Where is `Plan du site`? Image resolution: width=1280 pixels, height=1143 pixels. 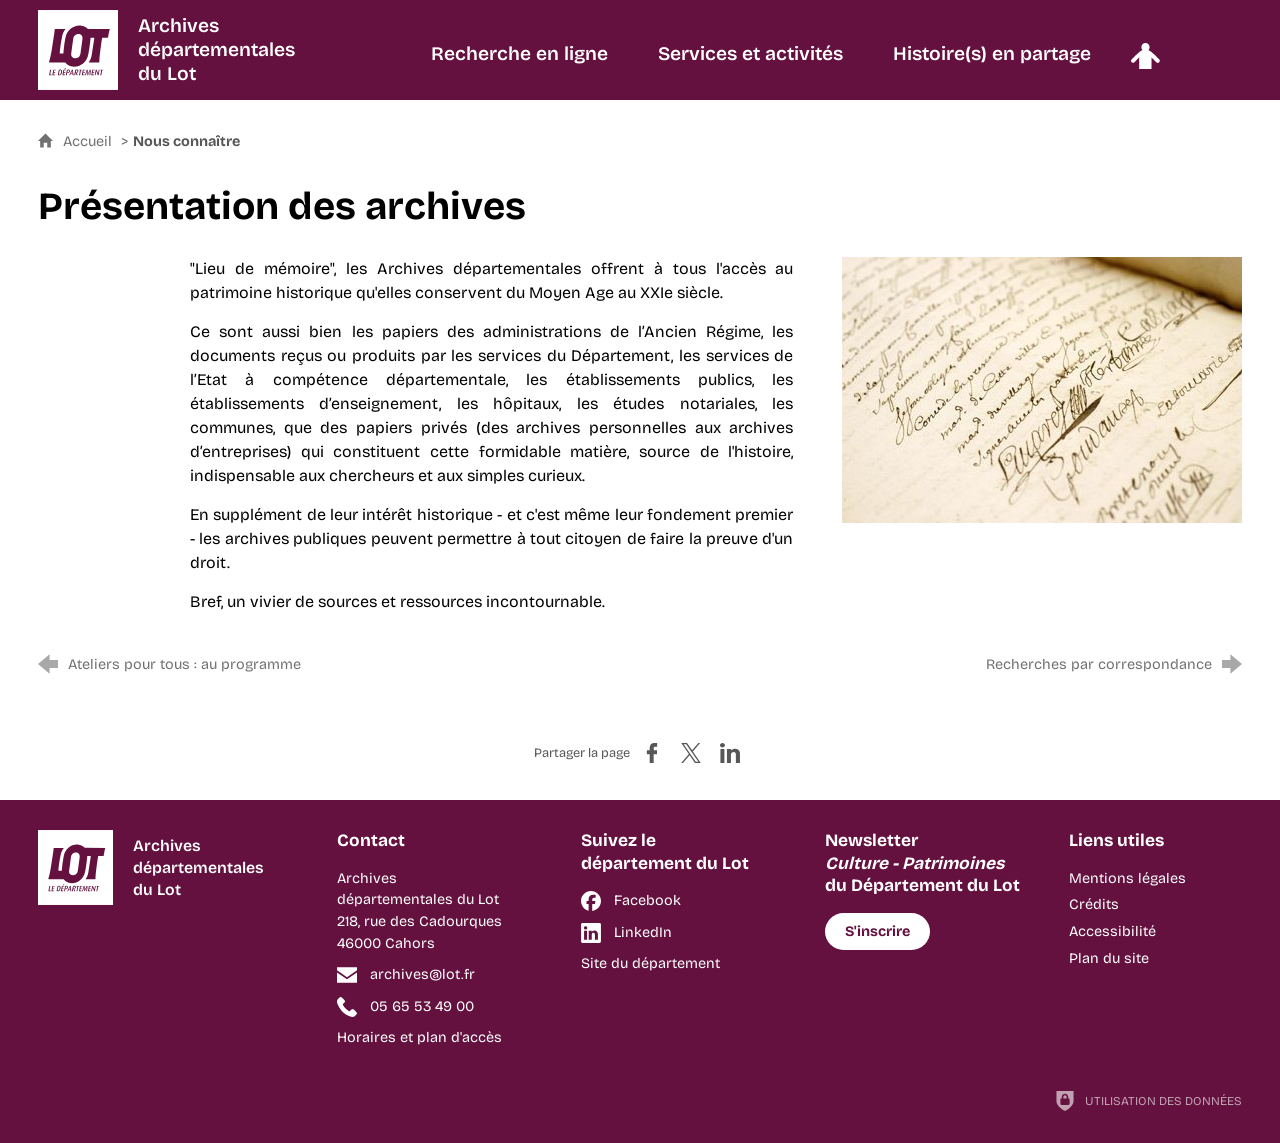
Plan du site is located at coordinates (1109, 958).